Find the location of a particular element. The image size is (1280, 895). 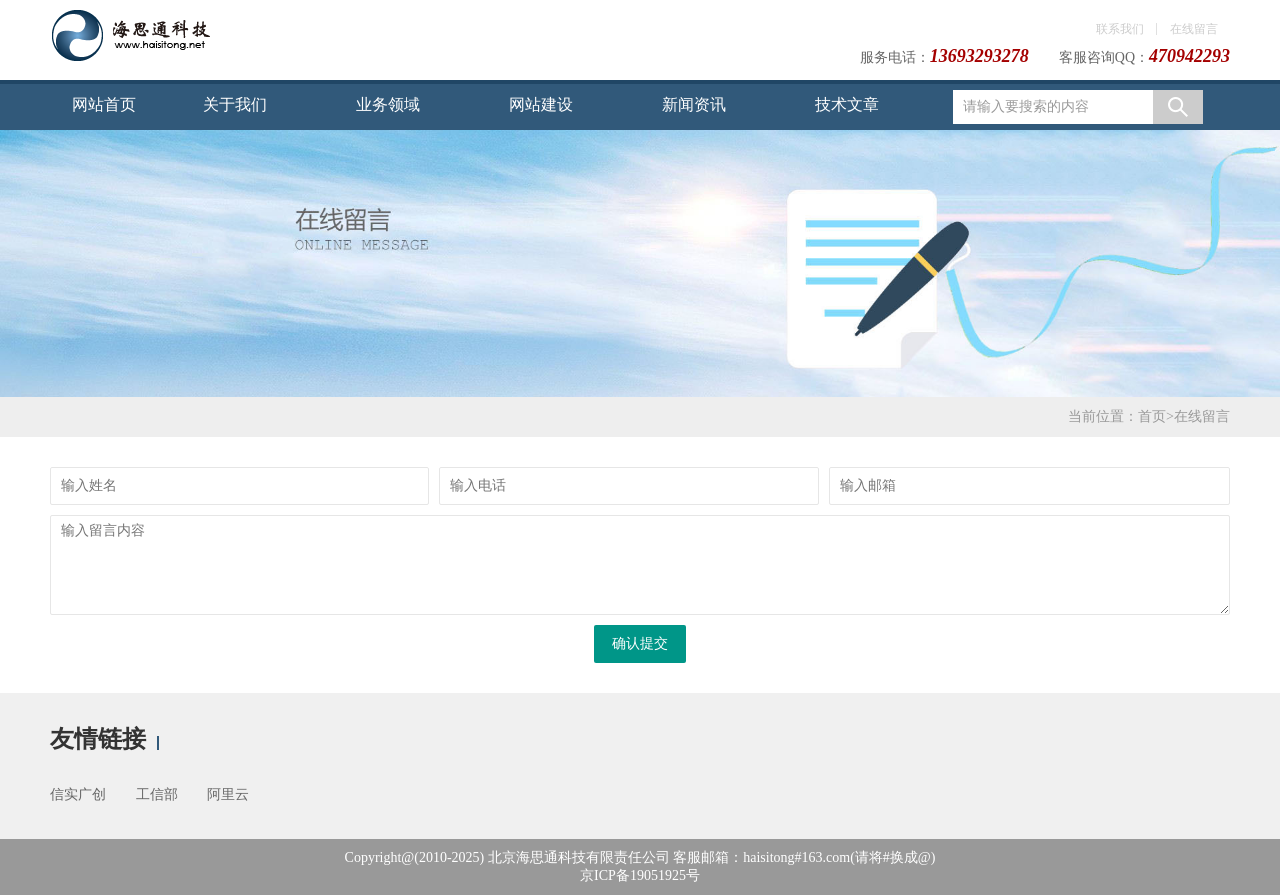

阿里云 is located at coordinates (228, 794).